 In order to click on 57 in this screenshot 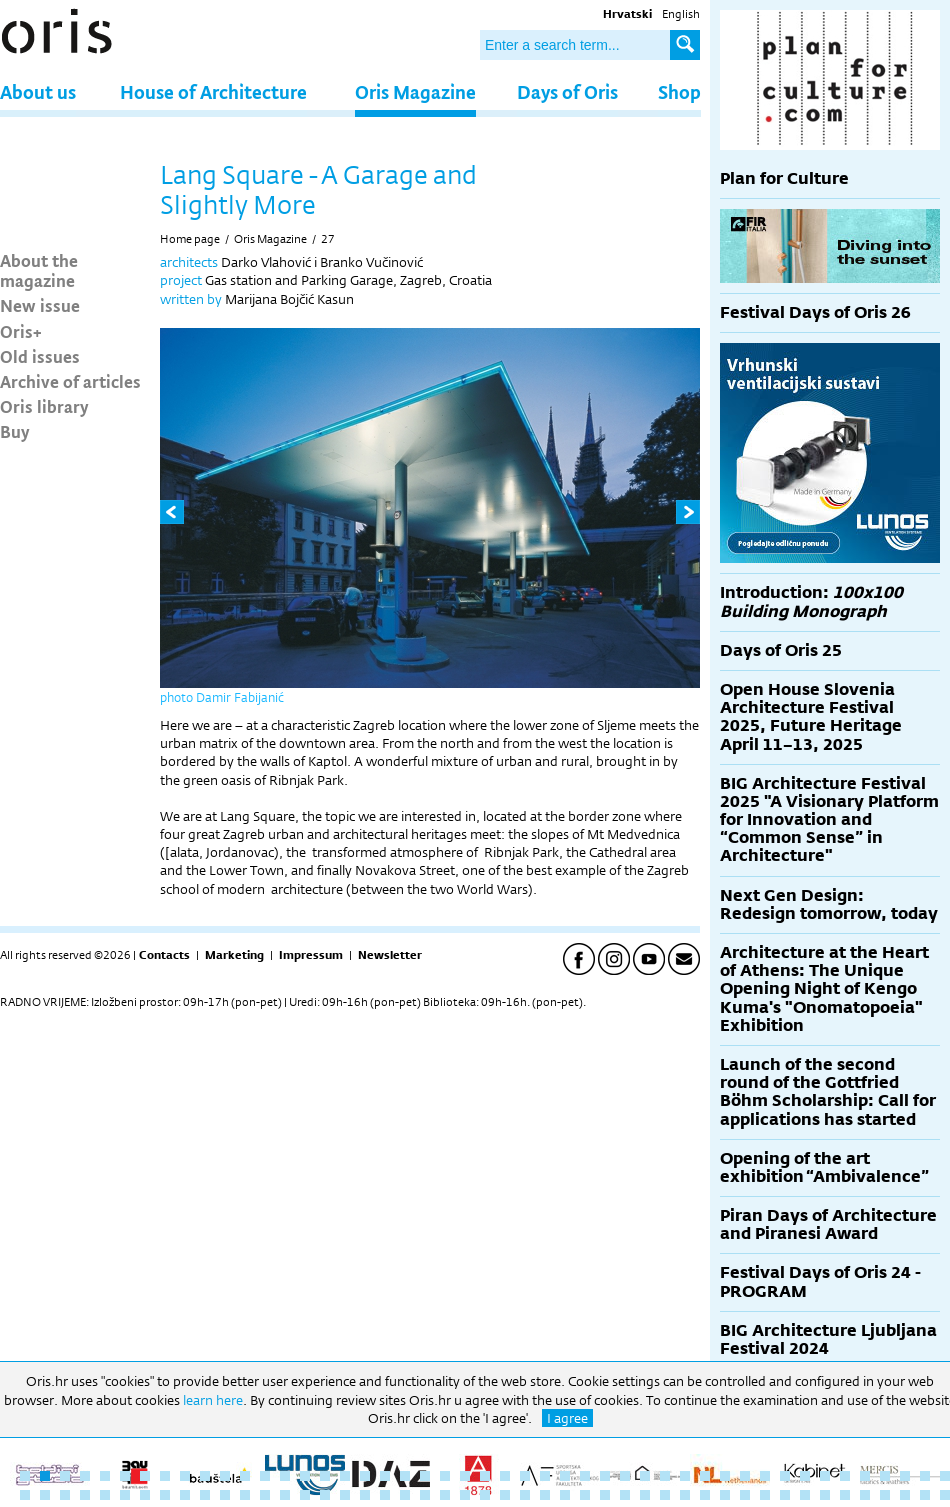, I will do `click(205, 1495)`.